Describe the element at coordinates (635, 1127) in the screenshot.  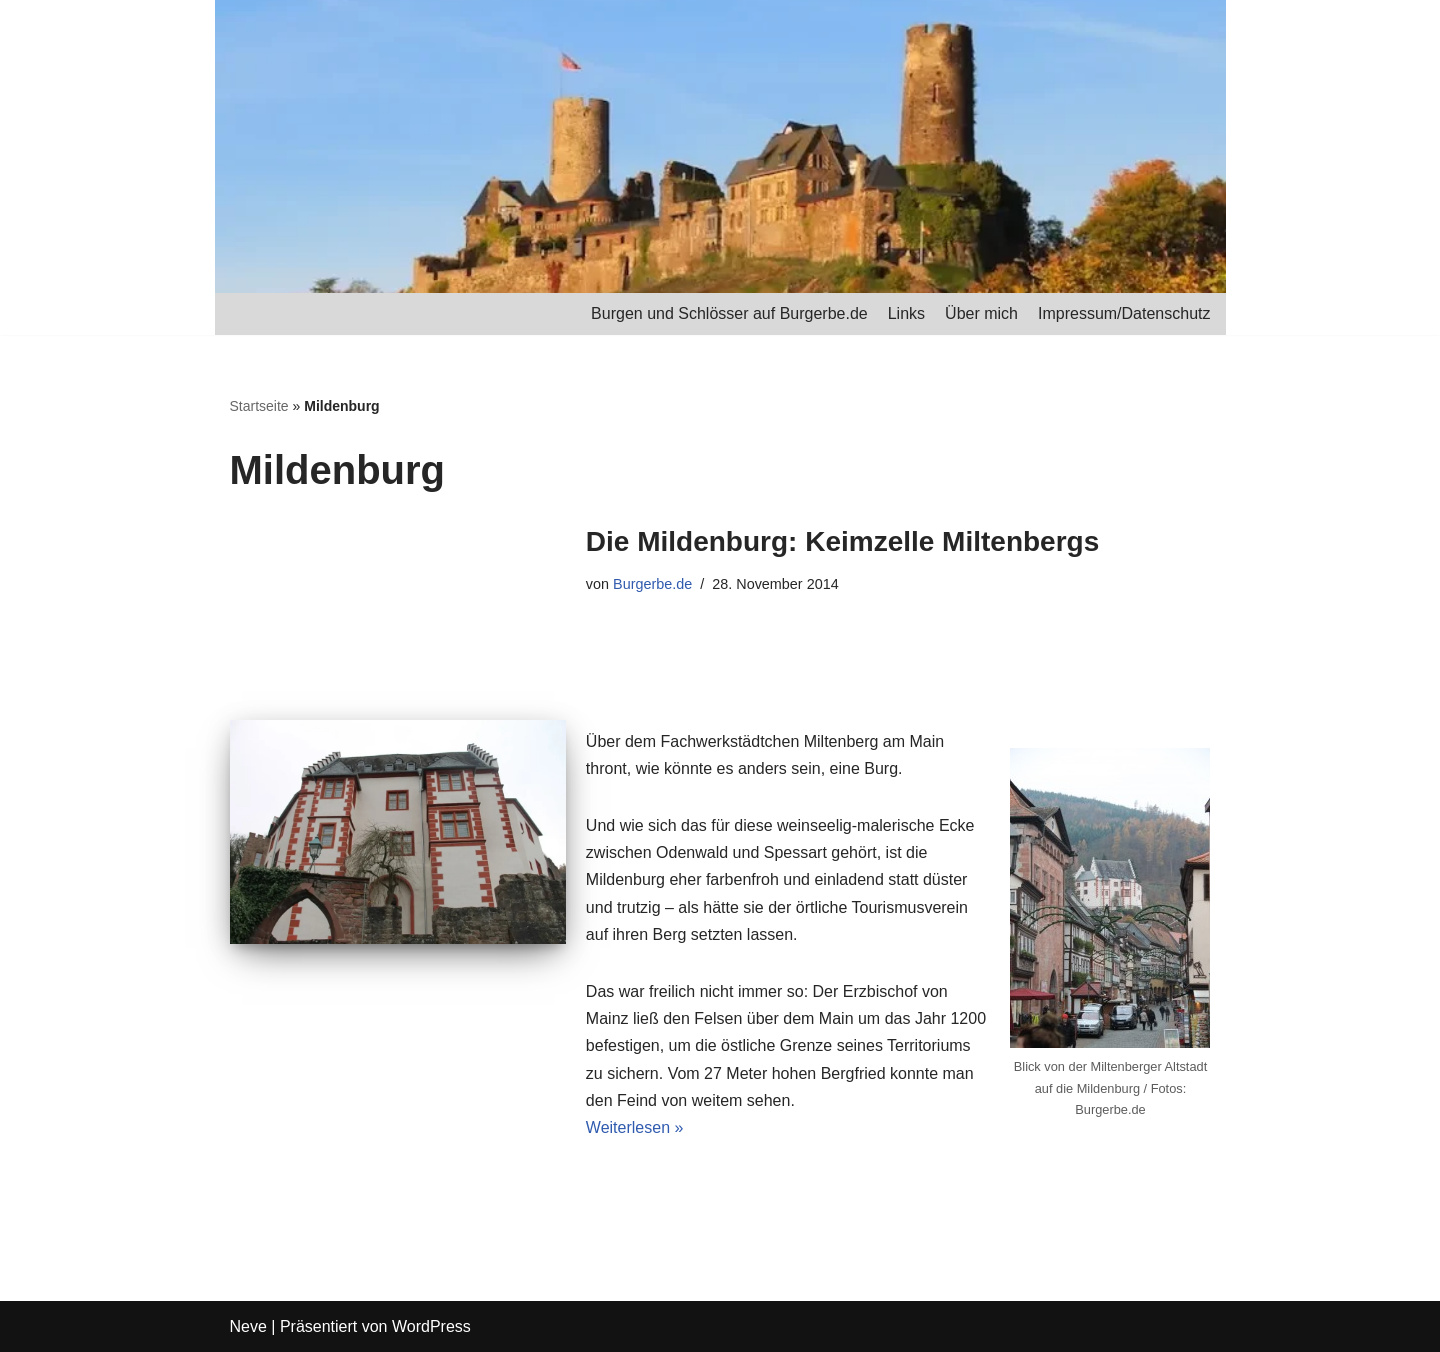
I see `Weiterlesen »` at that location.